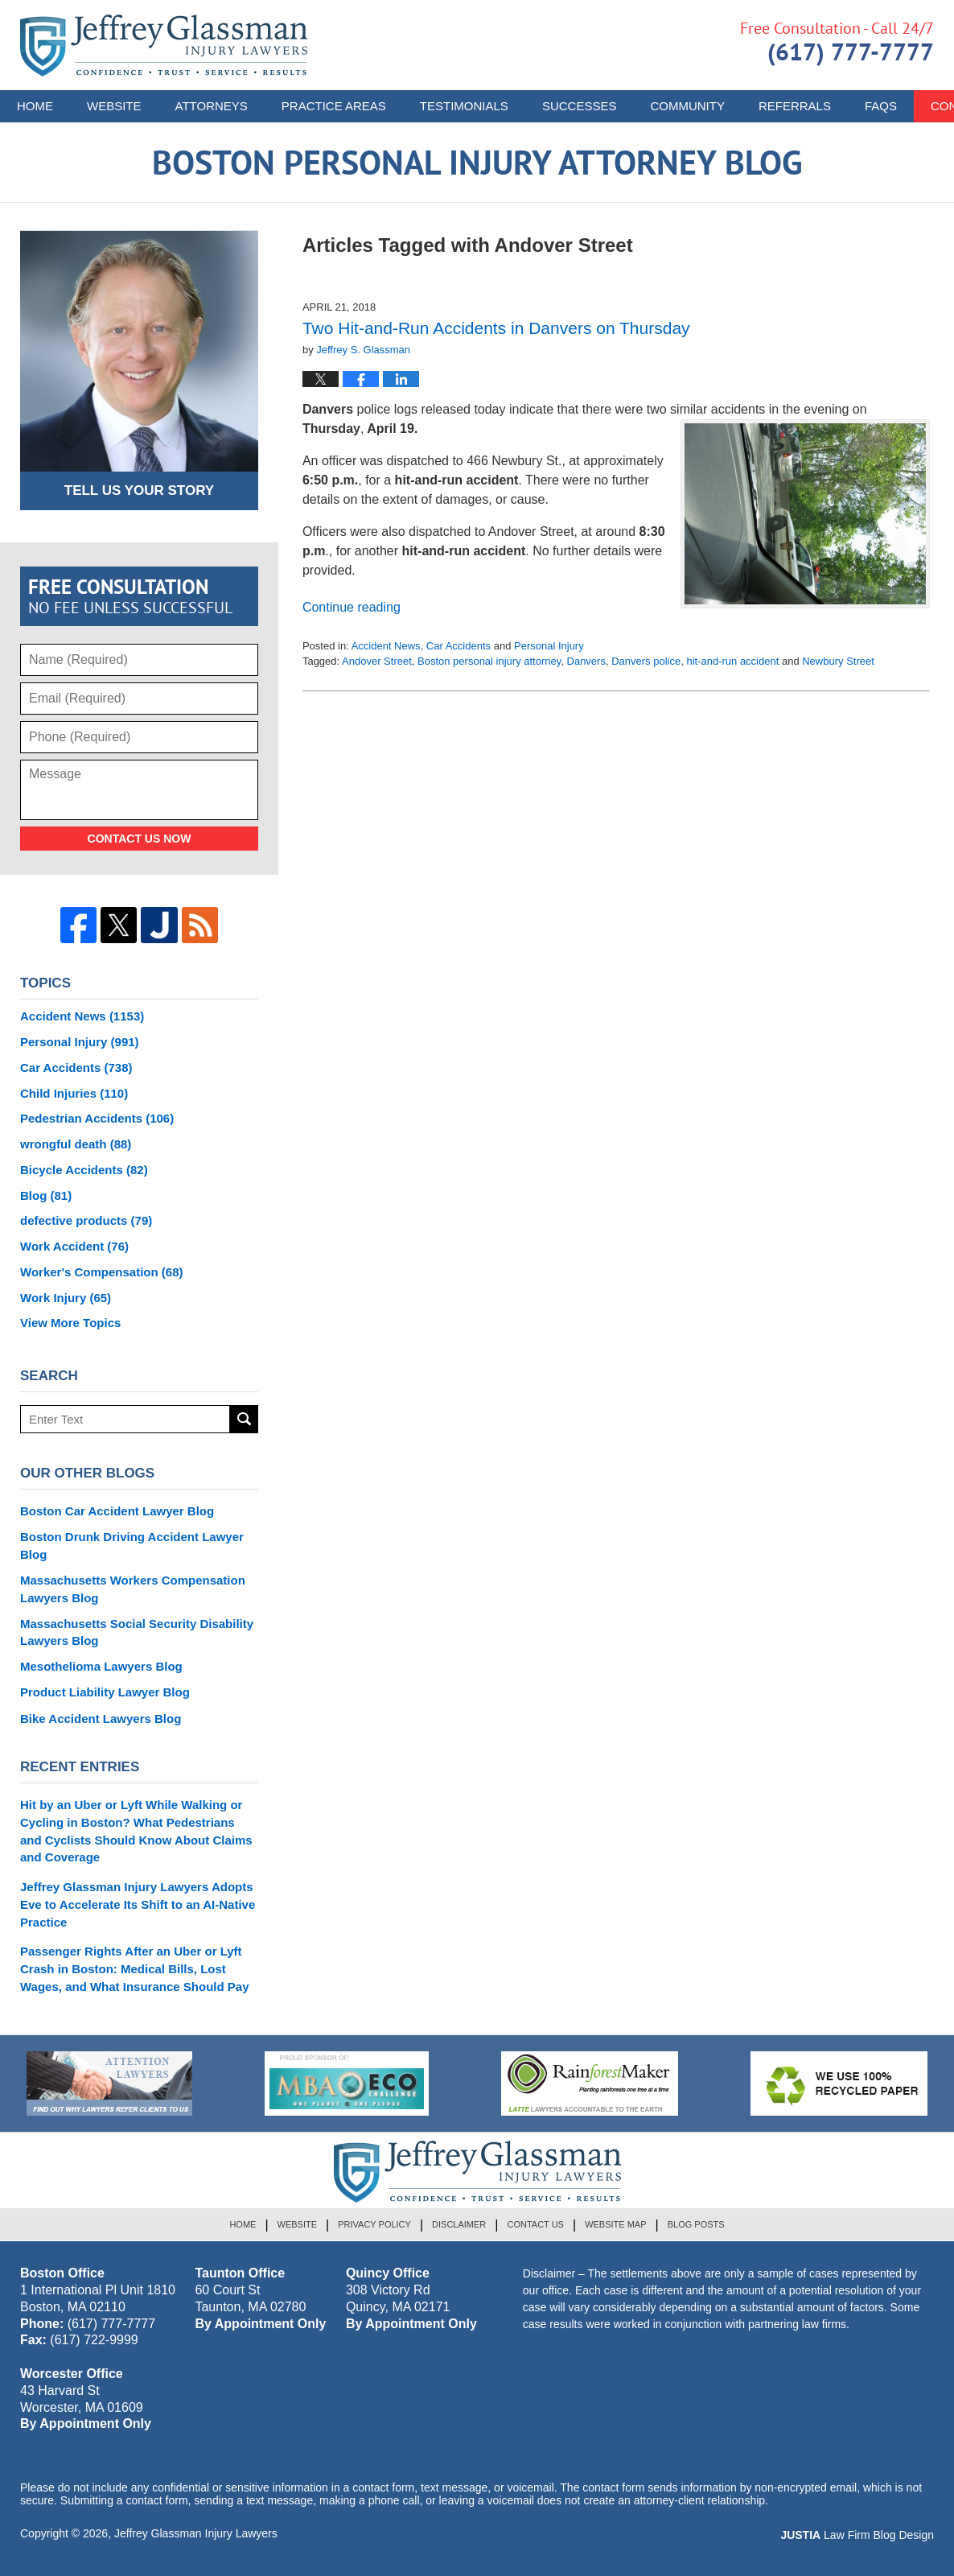  Describe the element at coordinates (132, 1545) in the screenshot. I see `Boston Drunk Driving Accident Lawyer Blog` at that location.